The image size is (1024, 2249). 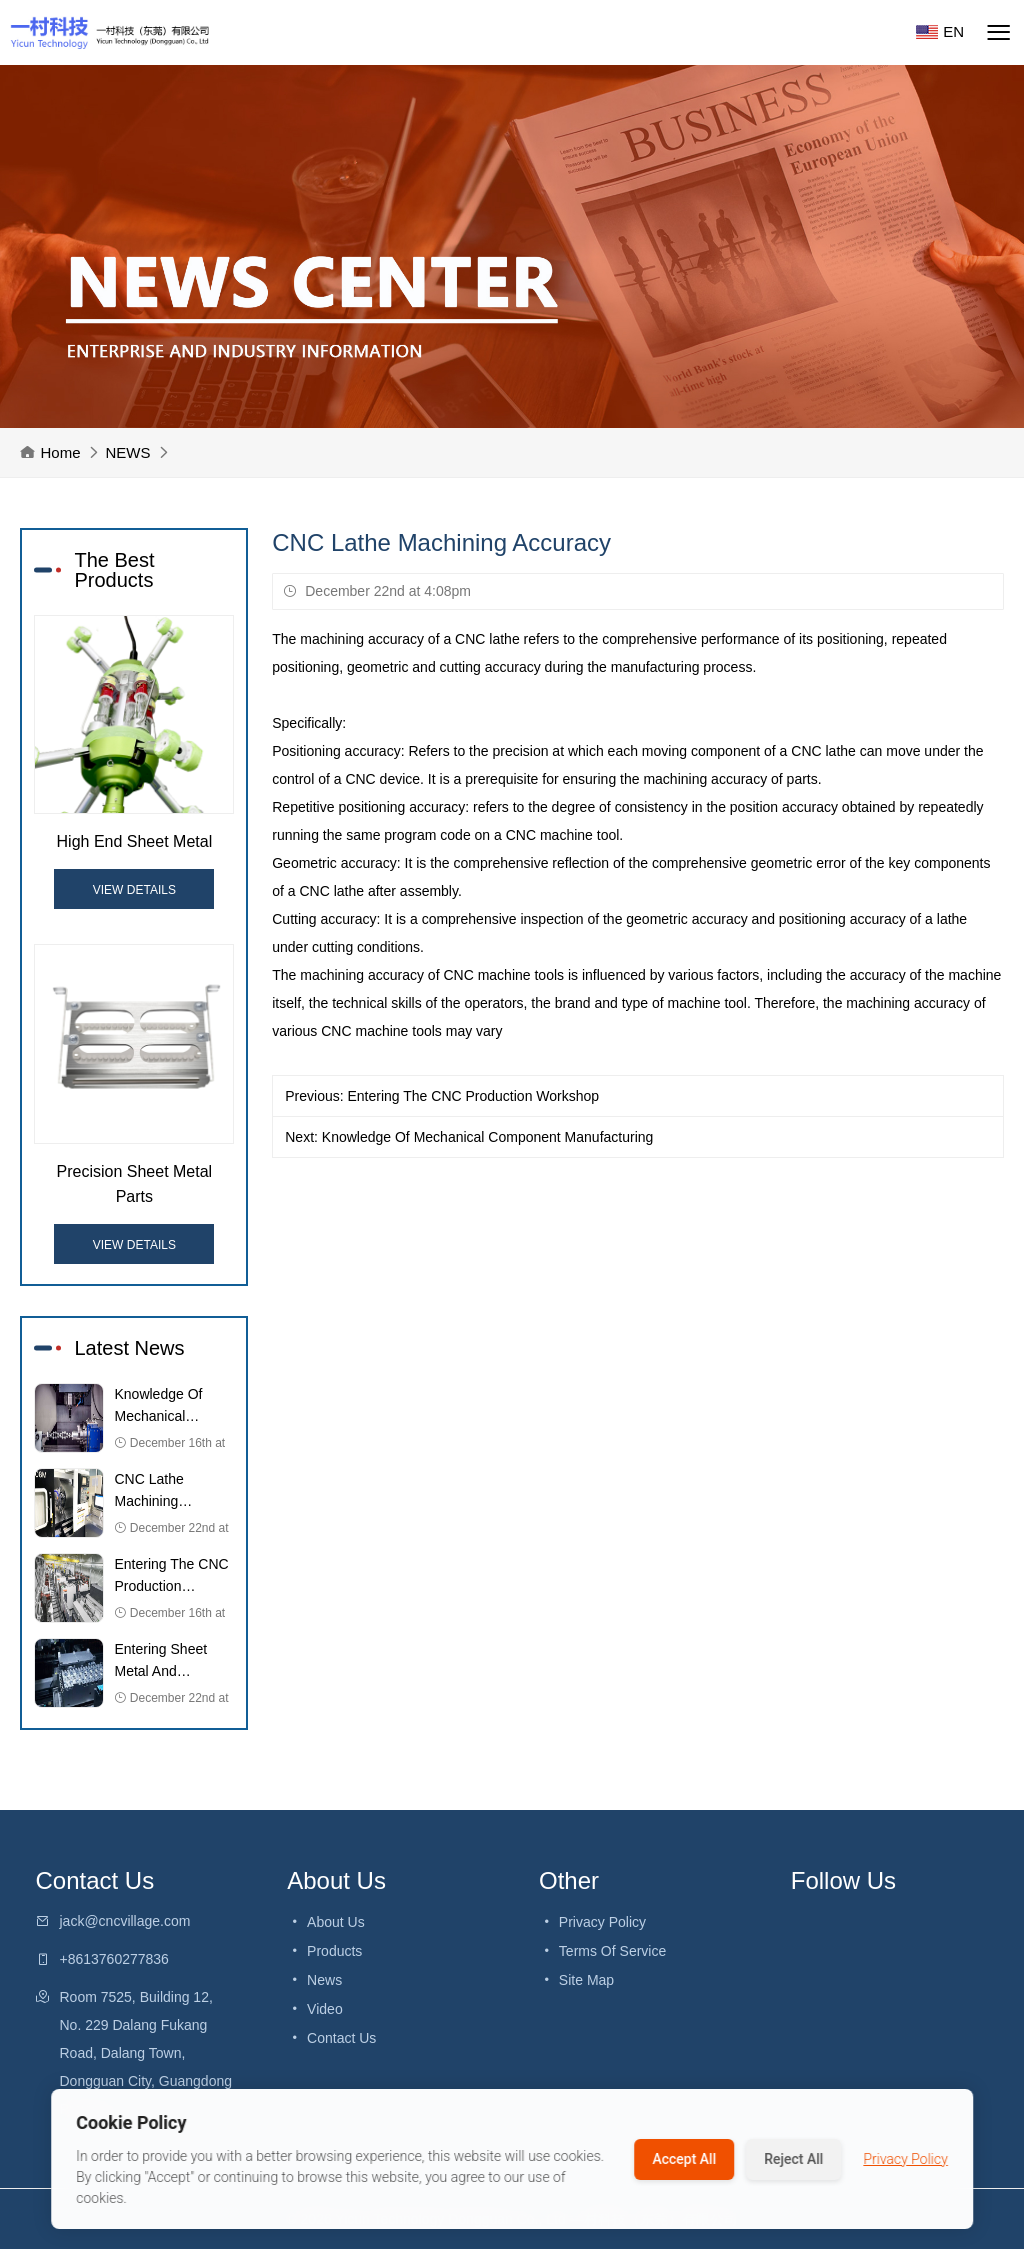 I want to click on Knowledge Of Mechanical Component Manufacturing, so click(x=488, y=1137).